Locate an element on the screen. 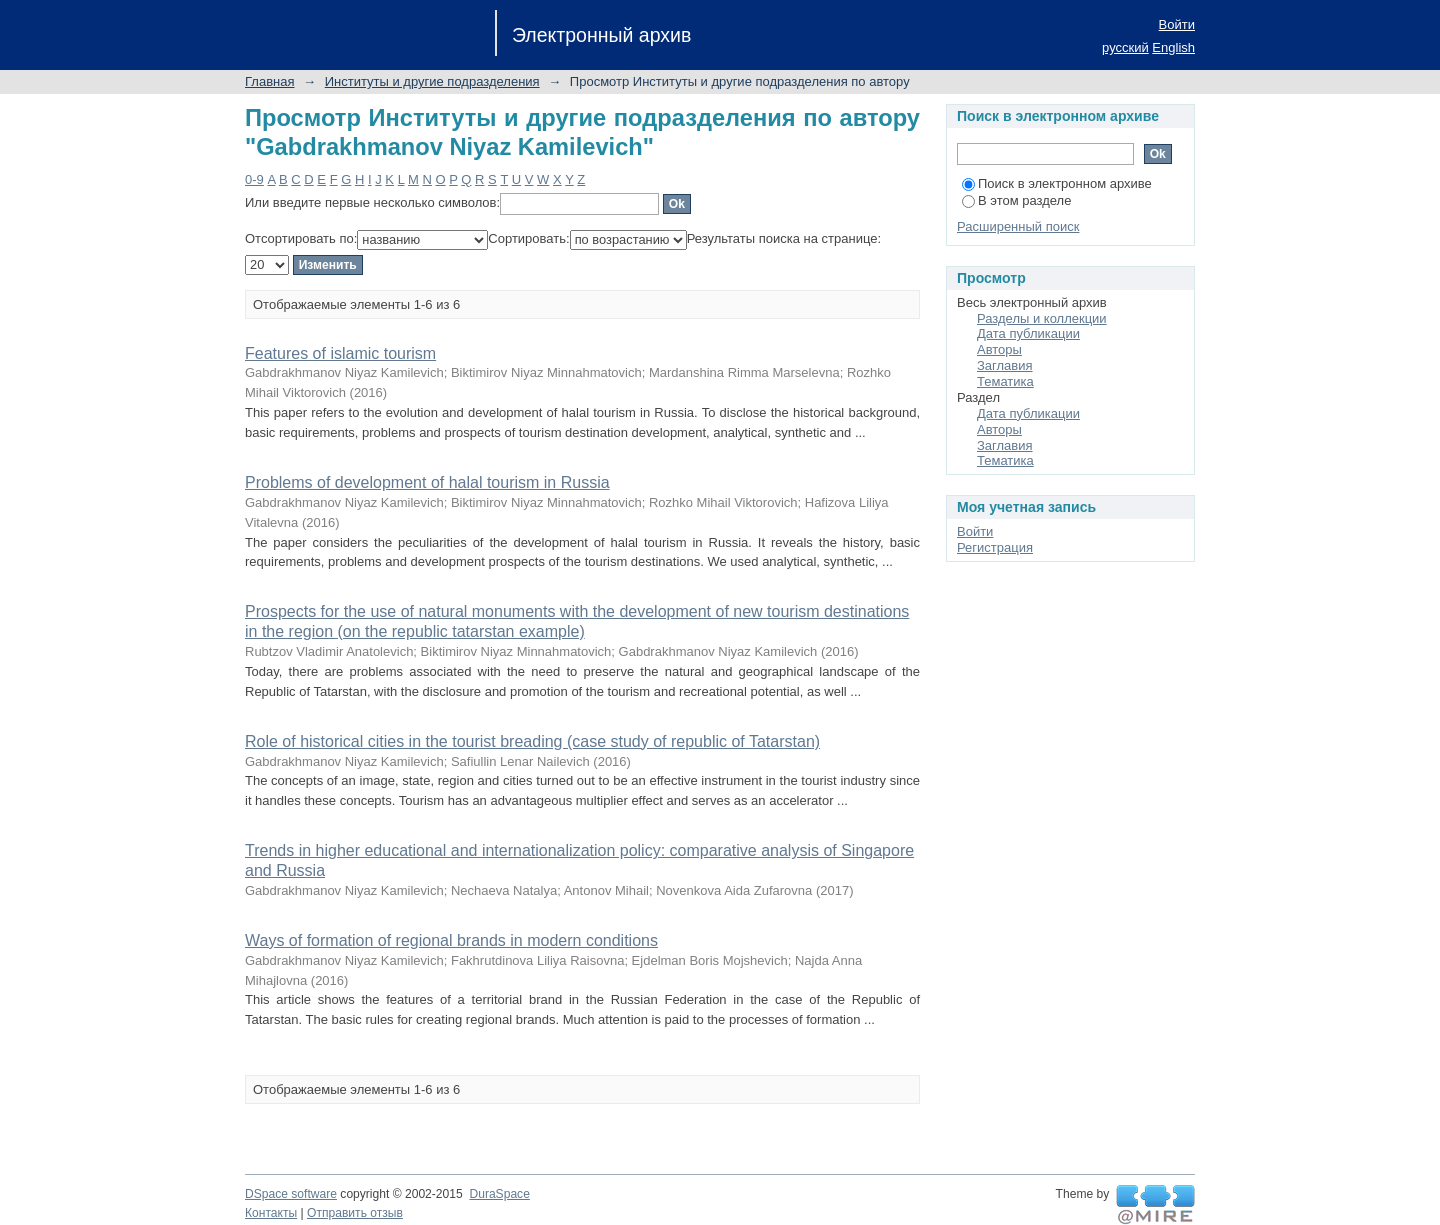  Главная is located at coordinates (269, 81).